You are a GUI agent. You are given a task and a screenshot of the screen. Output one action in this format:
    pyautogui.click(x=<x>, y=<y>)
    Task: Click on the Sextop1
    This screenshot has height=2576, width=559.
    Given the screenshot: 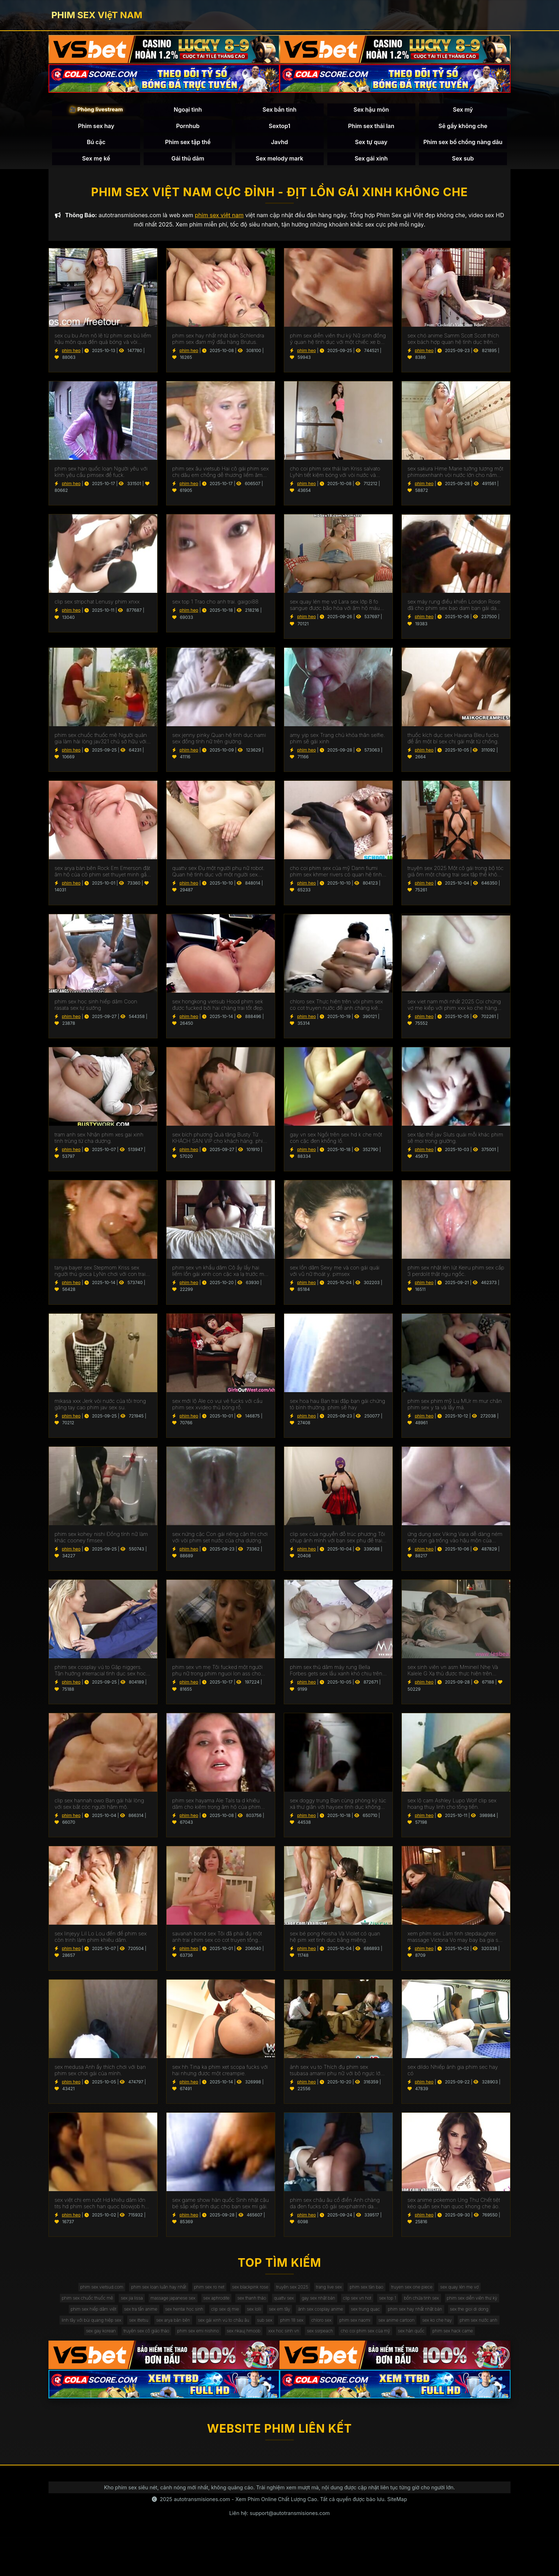 What is the action you would take?
    pyautogui.click(x=279, y=128)
    